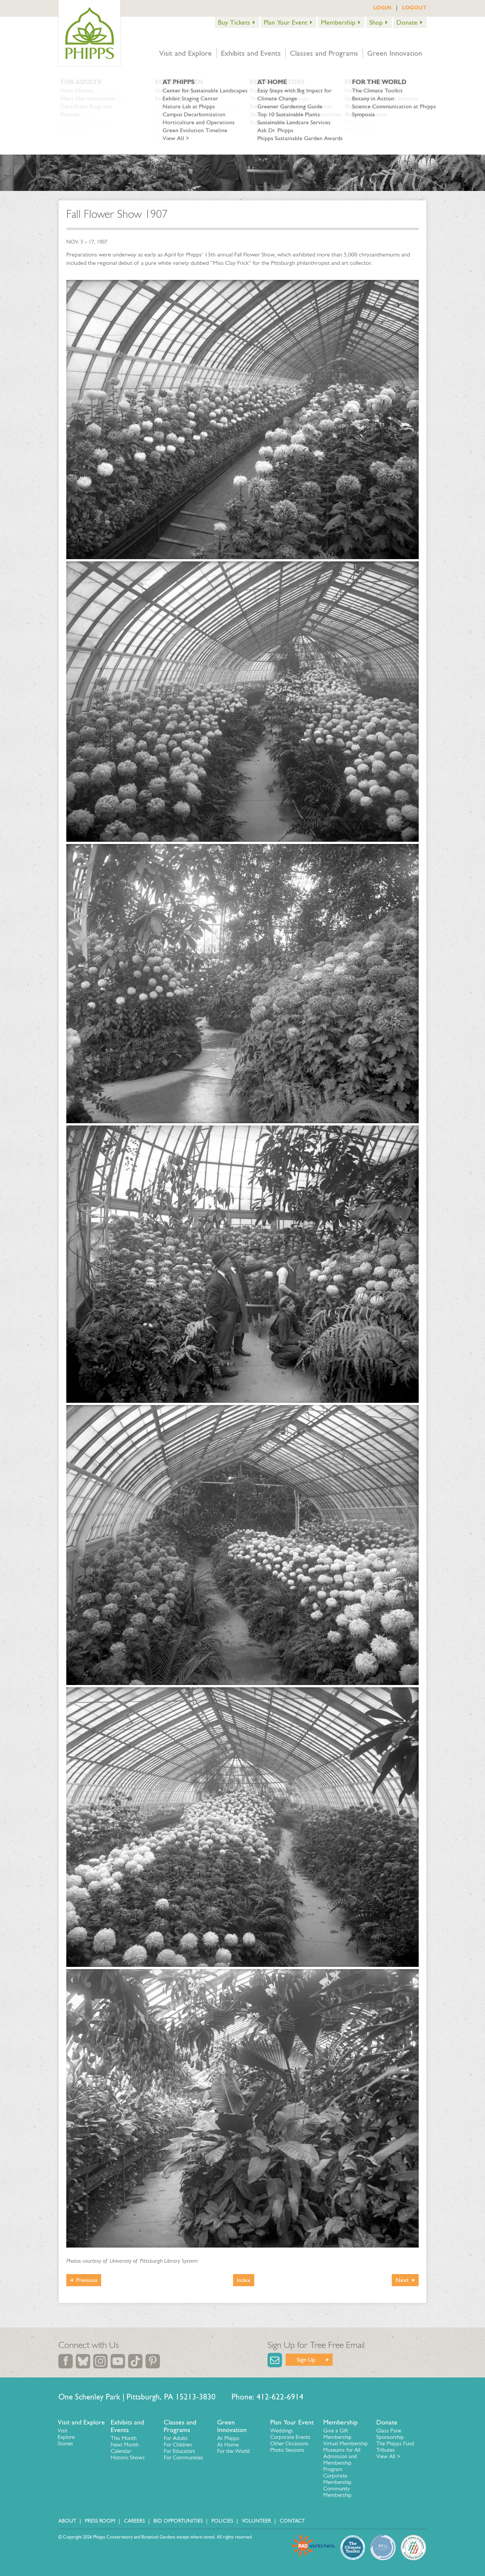 The image size is (485, 2576). What do you see at coordinates (234, 22) in the screenshot?
I see `Buy Tickets` at bounding box center [234, 22].